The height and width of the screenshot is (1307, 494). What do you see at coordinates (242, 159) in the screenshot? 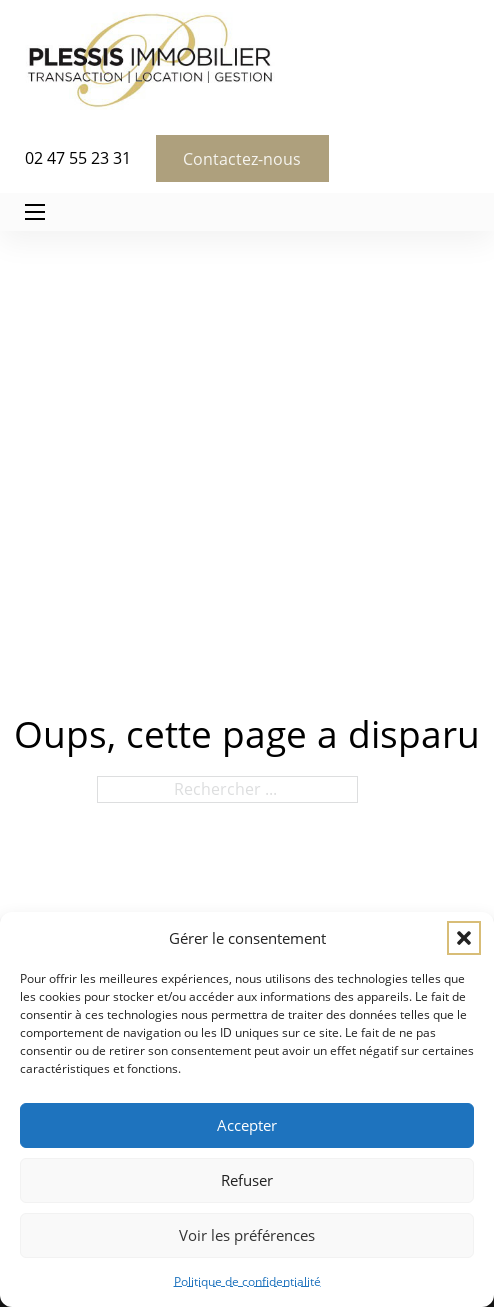
I see `Contactez-nous` at bounding box center [242, 159].